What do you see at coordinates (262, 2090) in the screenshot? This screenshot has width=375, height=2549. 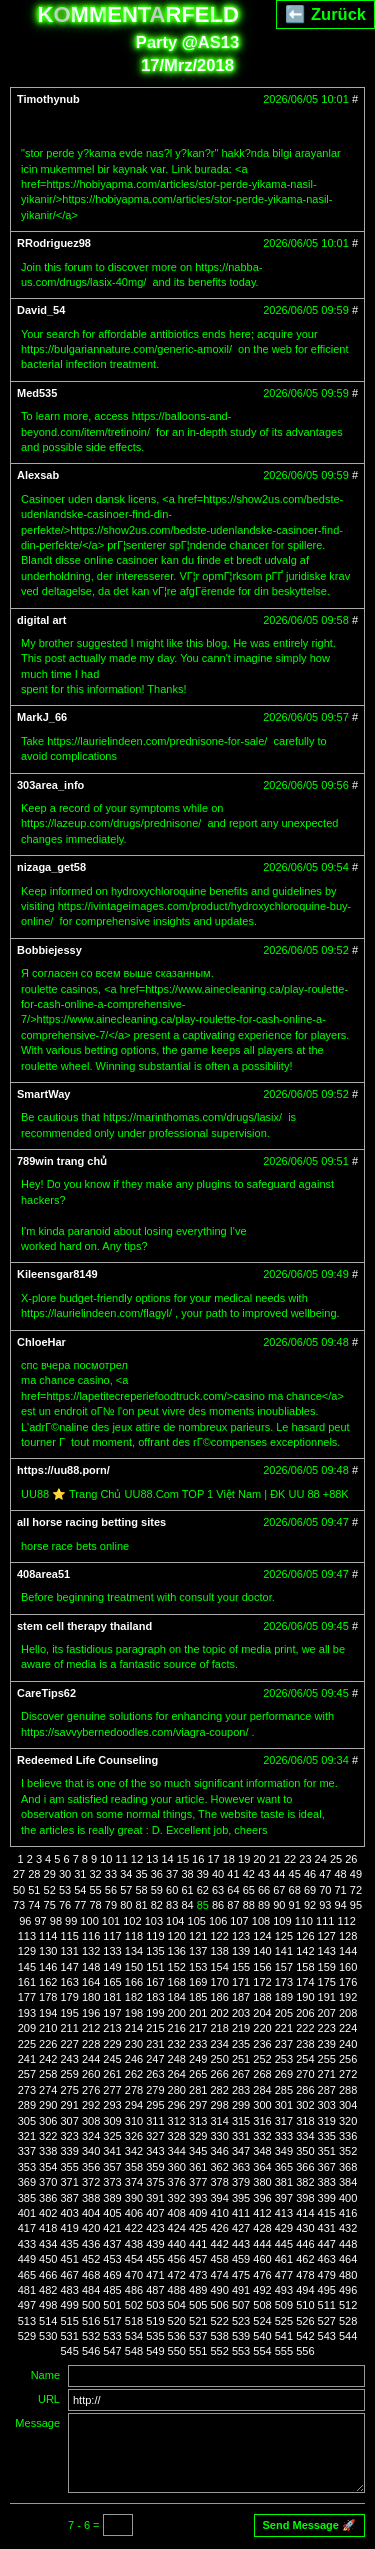 I see `284` at bounding box center [262, 2090].